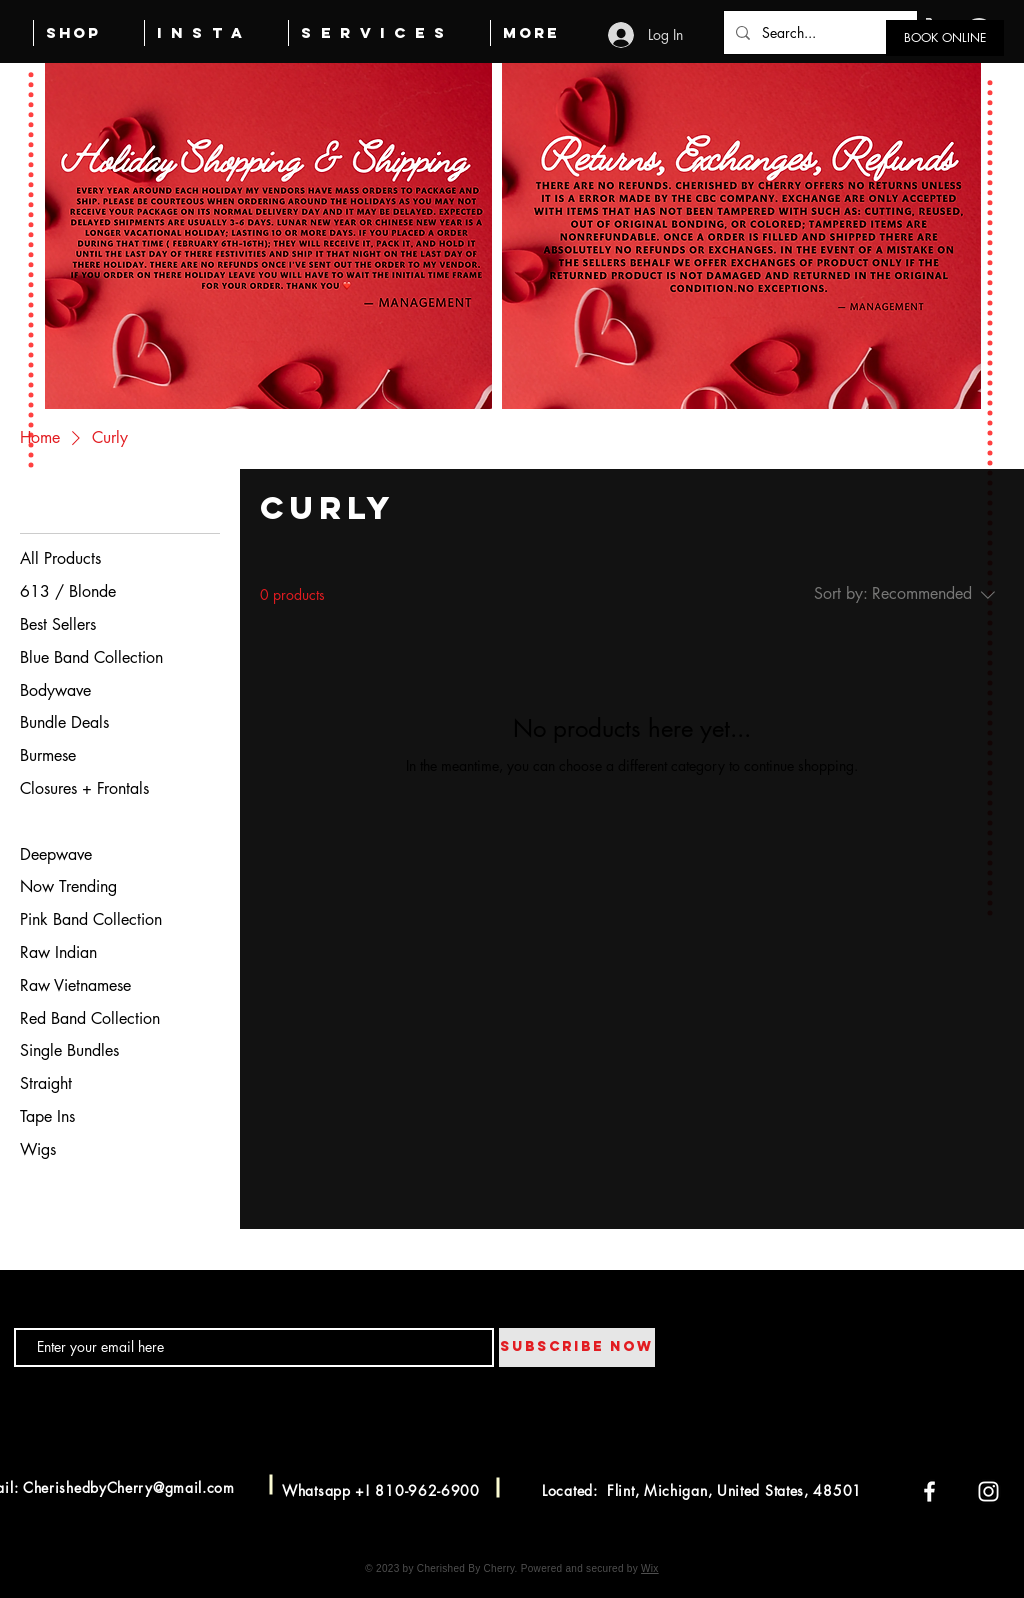 The height and width of the screenshot is (1598, 1024). What do you see at coordinates (818, 32) in the screenshot?
I see `[Search...]` at bounding box center [818, 32].